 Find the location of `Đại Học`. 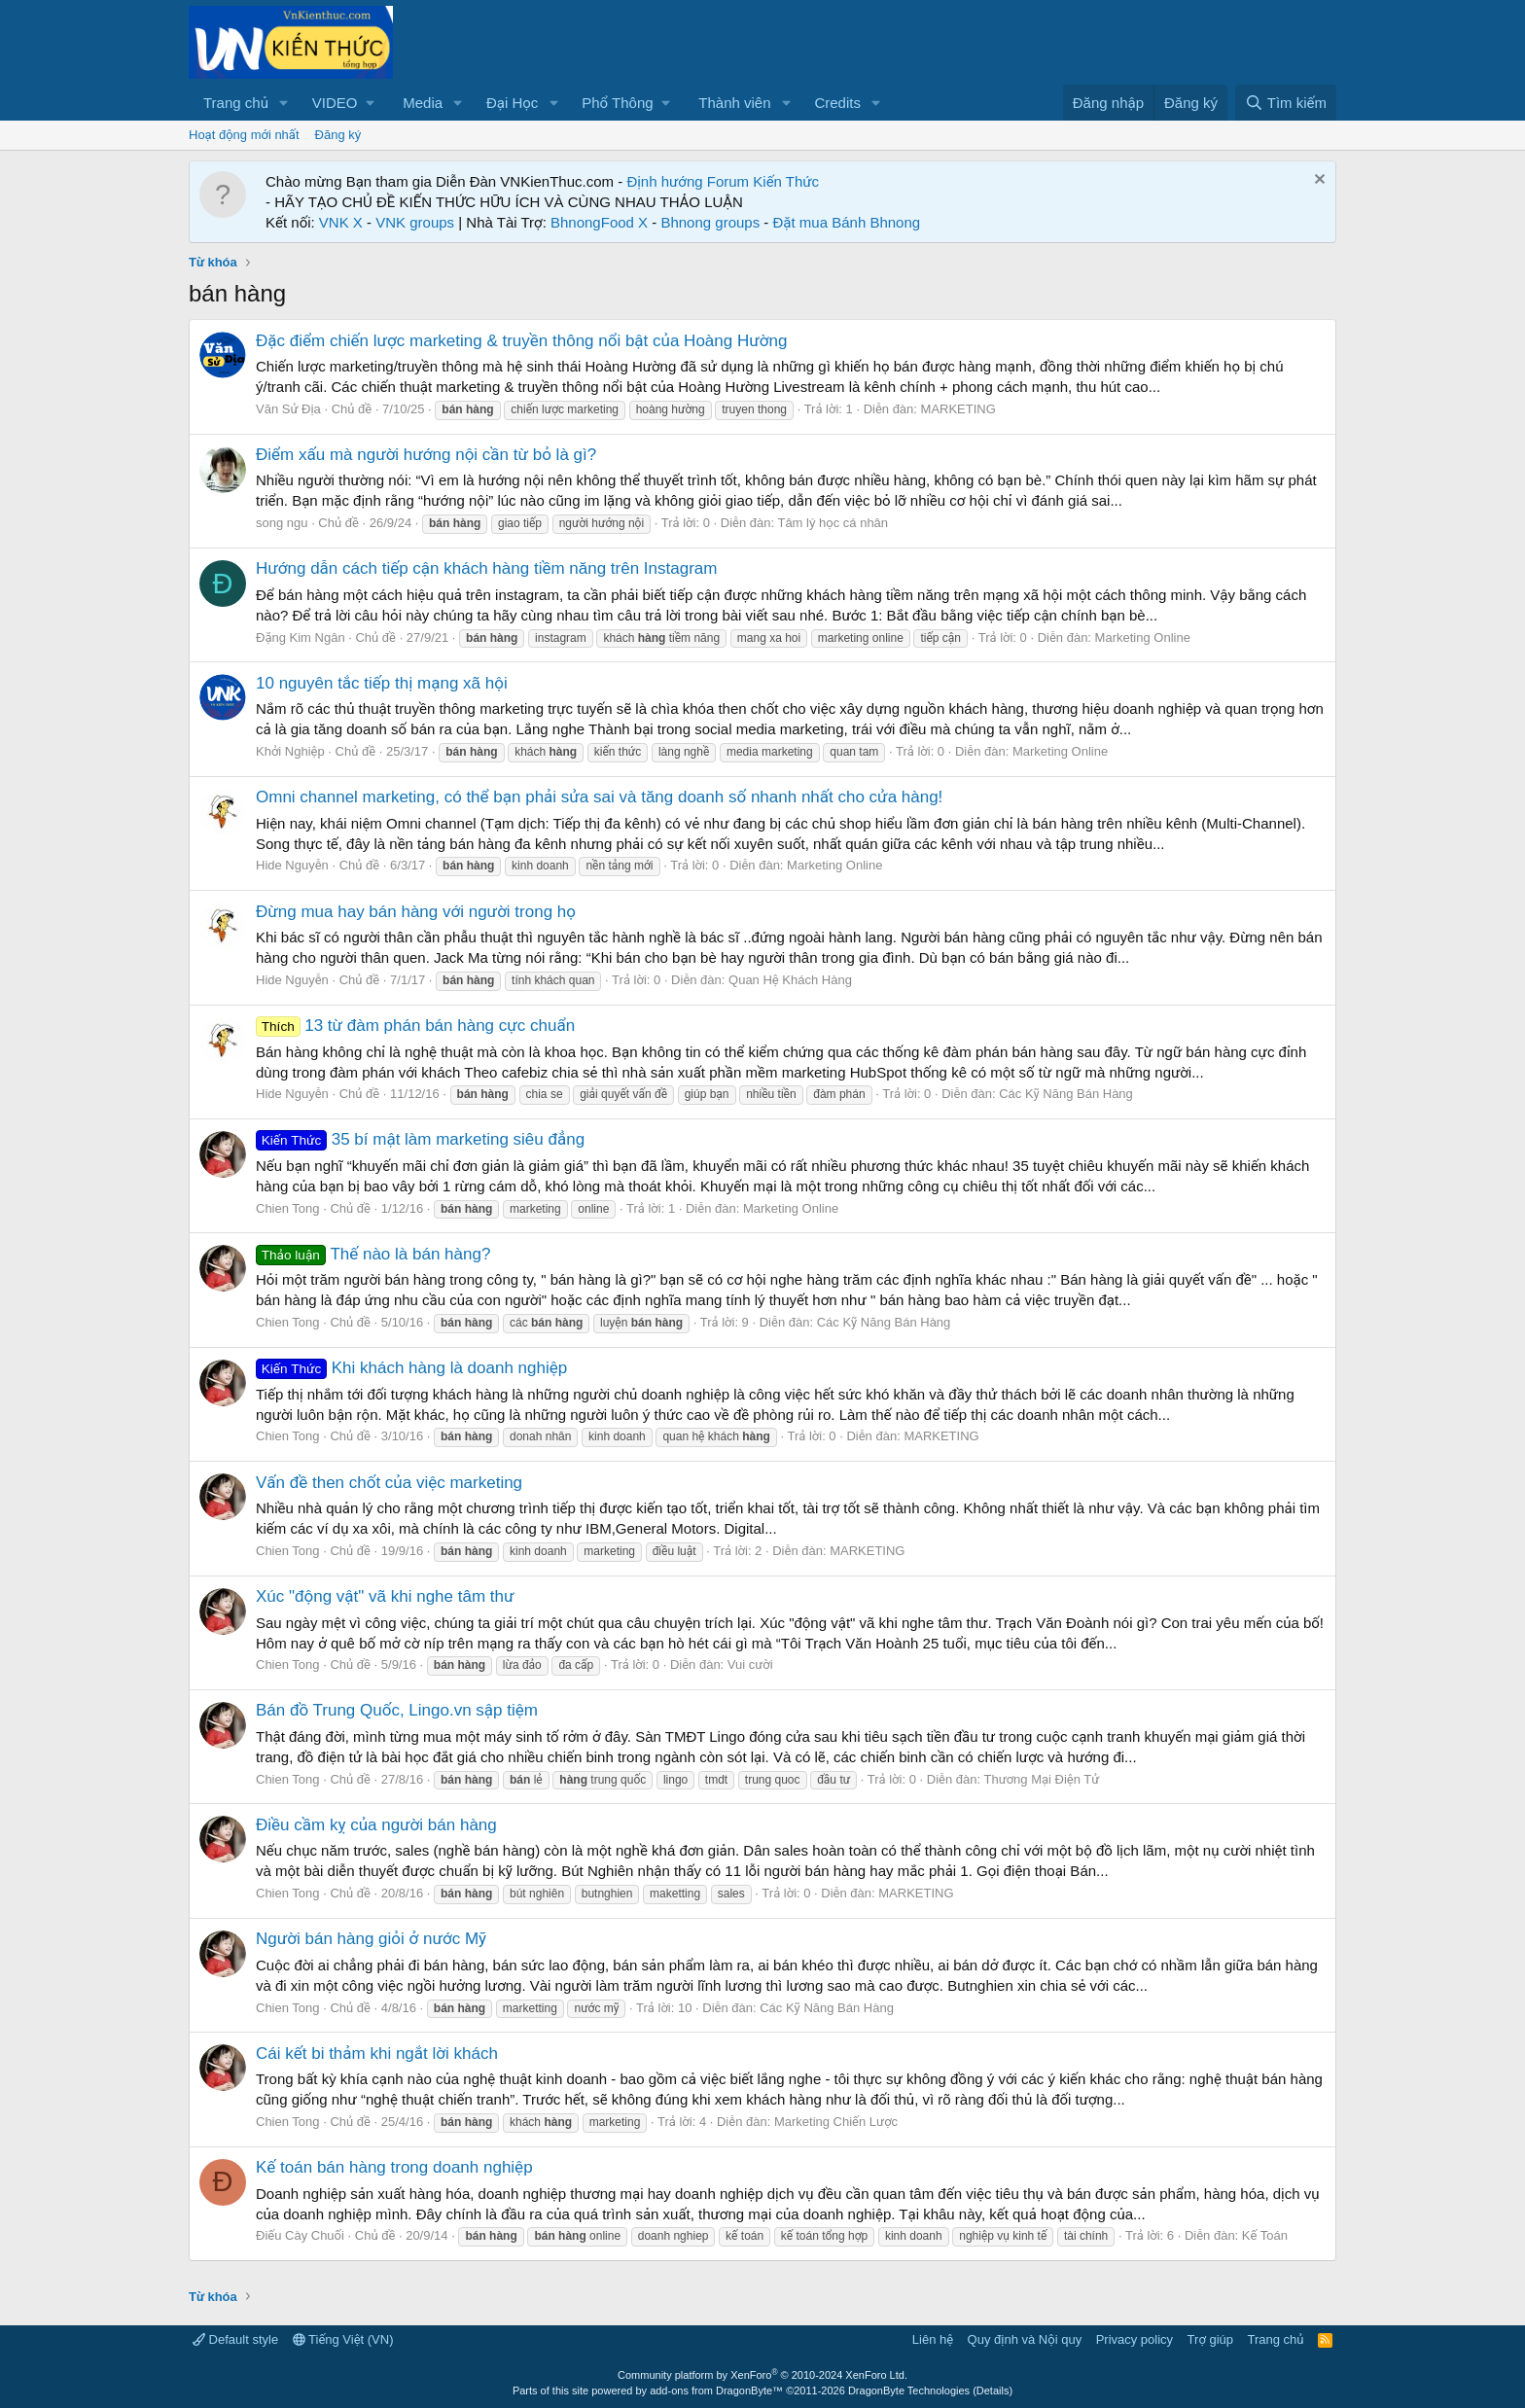

Đại Học is located at coordinates (512, 102).